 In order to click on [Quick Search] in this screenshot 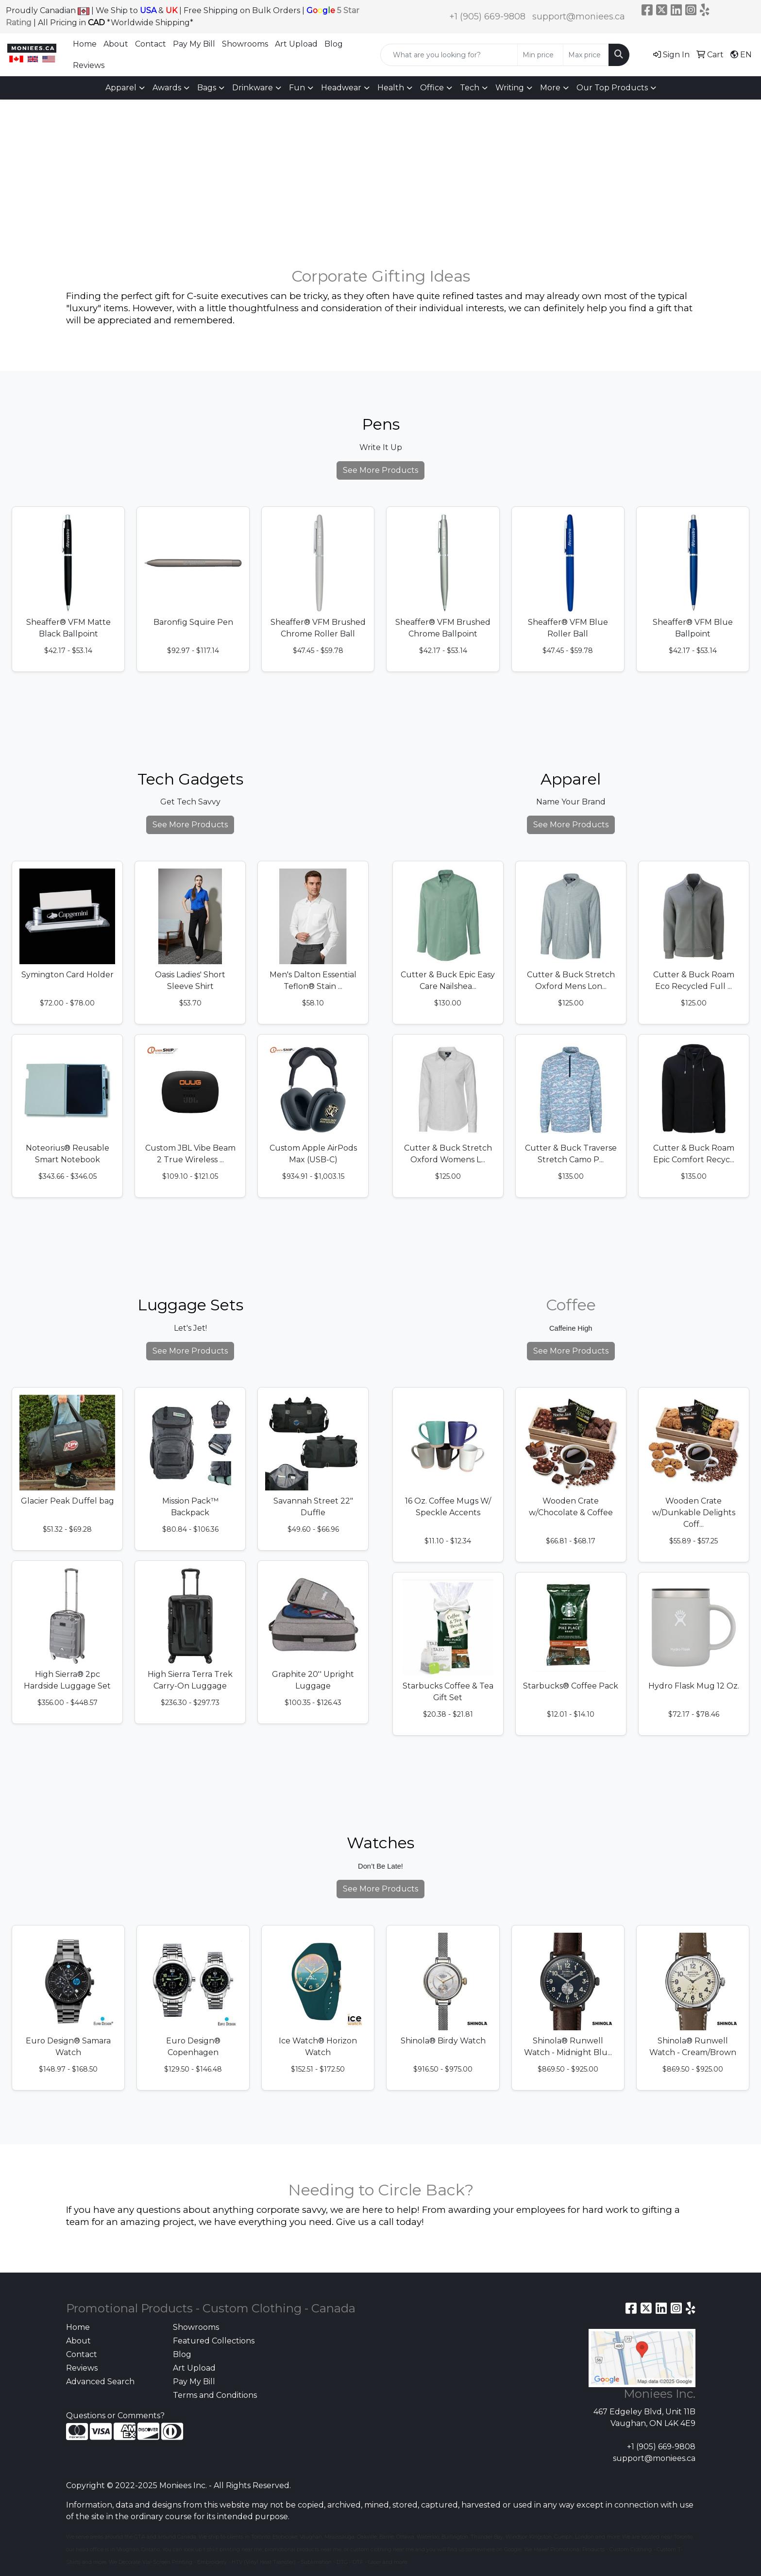, I will do `click(448, 55)`.